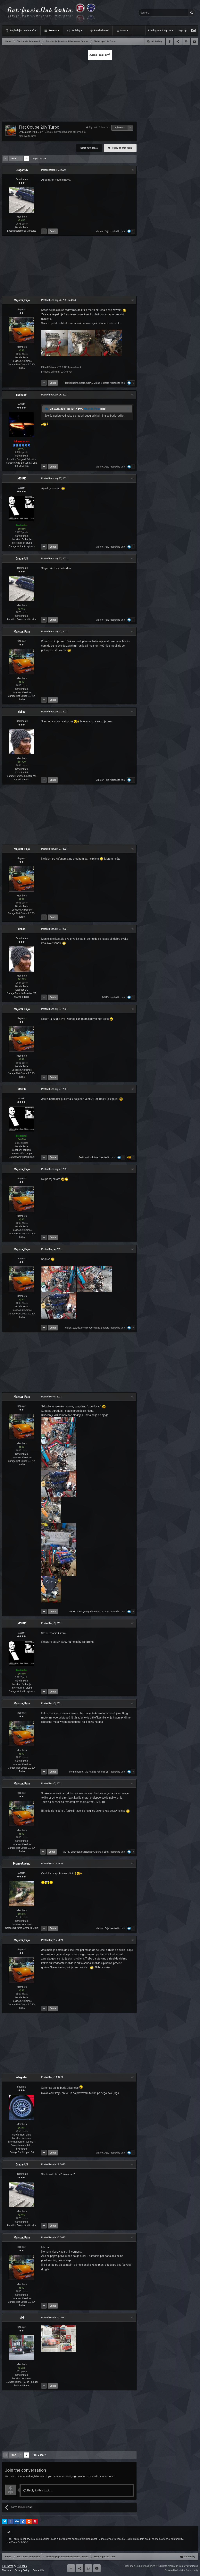 The height and width of the screenshot is (2576, 200). I want to click on 8566, so click(22, 528).